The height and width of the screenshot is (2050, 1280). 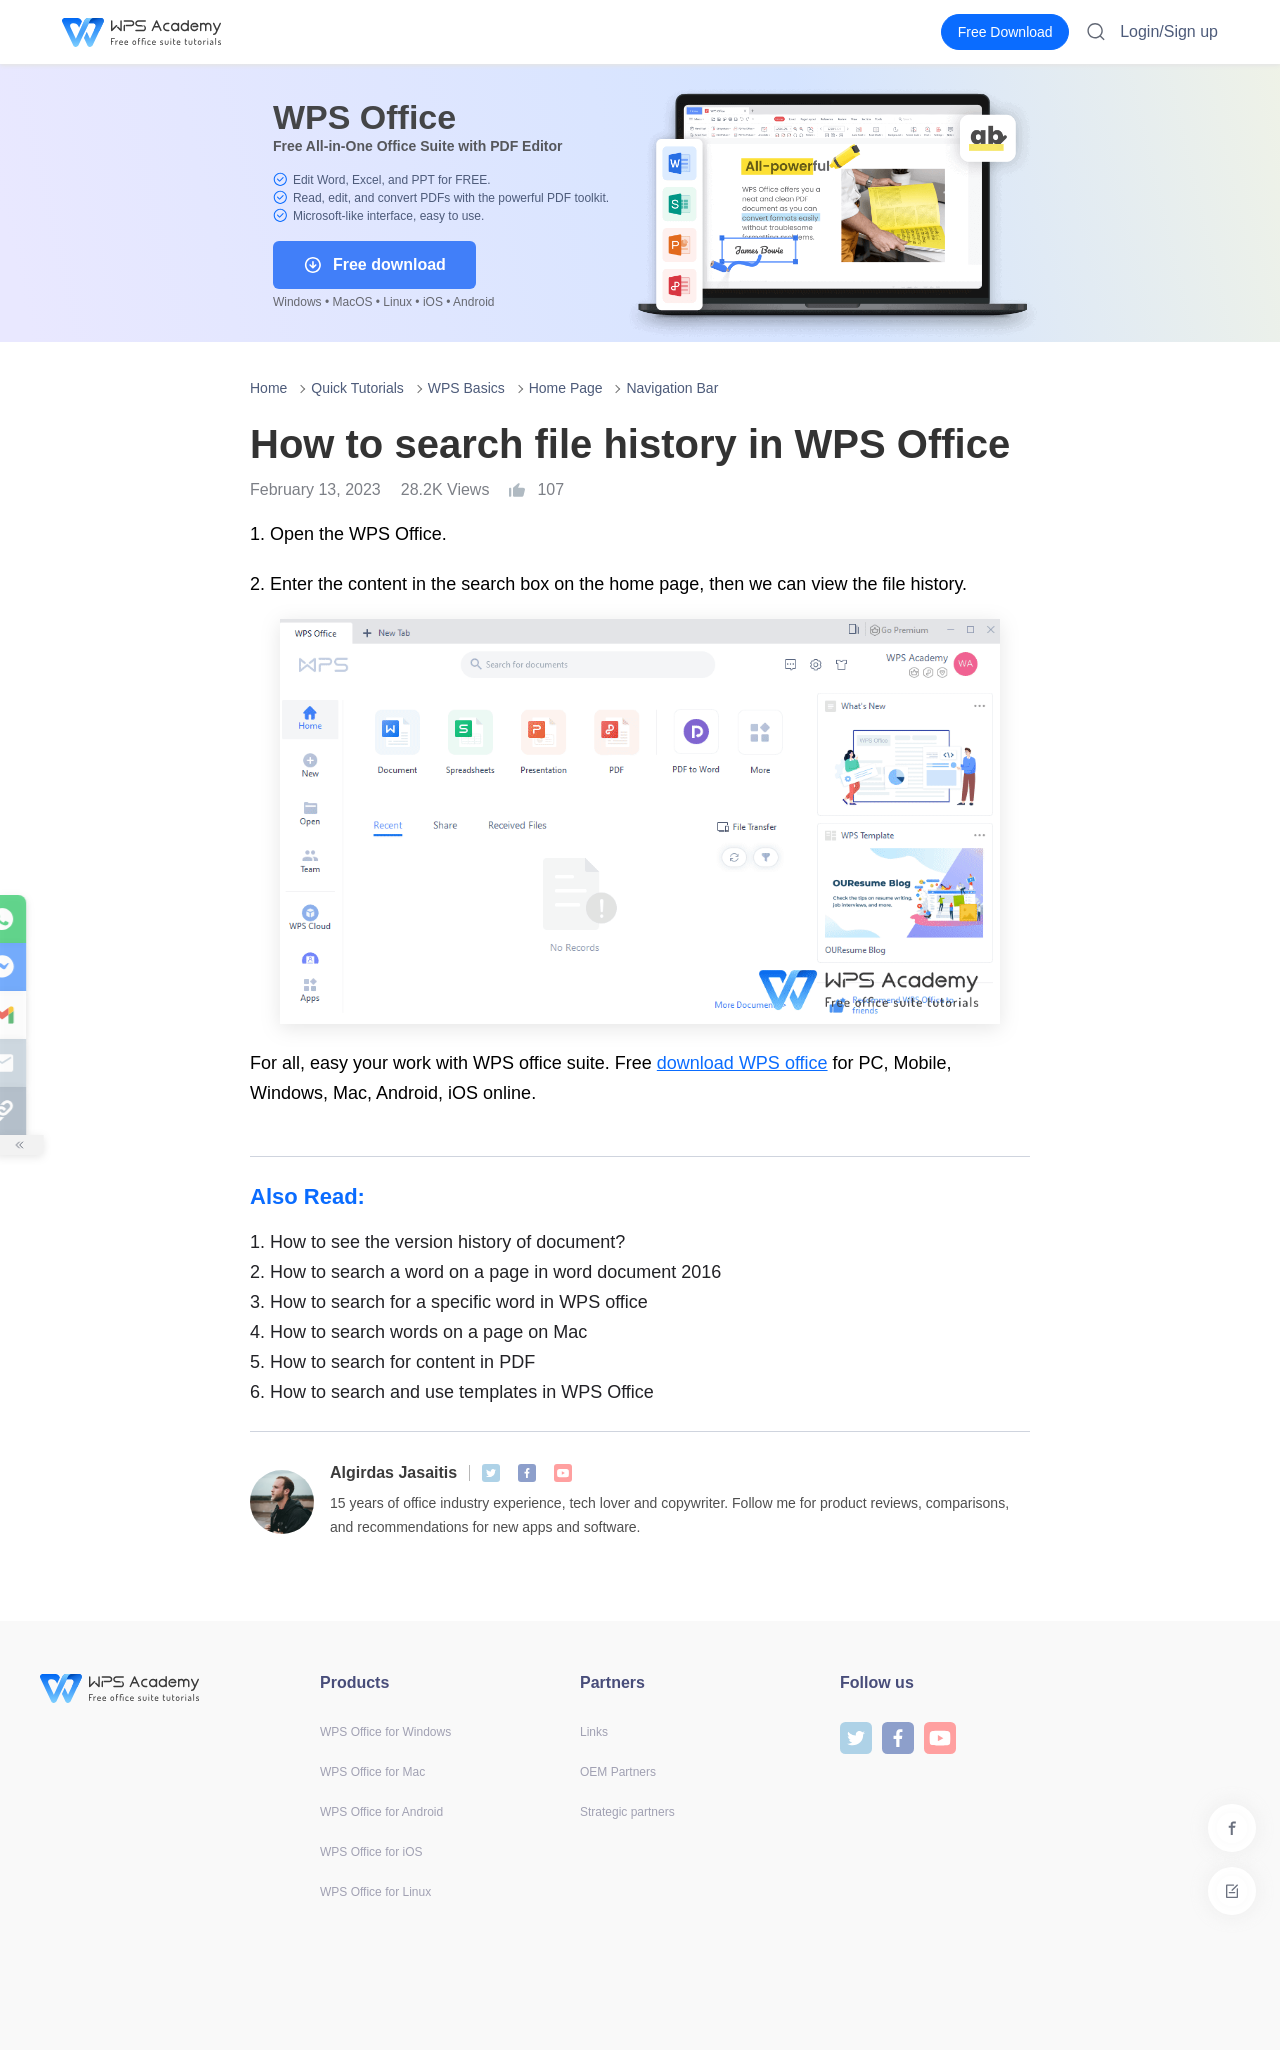 What do you see at coordinates (449, 1302) in the screenshot?
I see `How to search for a specific word in WPS office` at bounding box center [449, 1302].